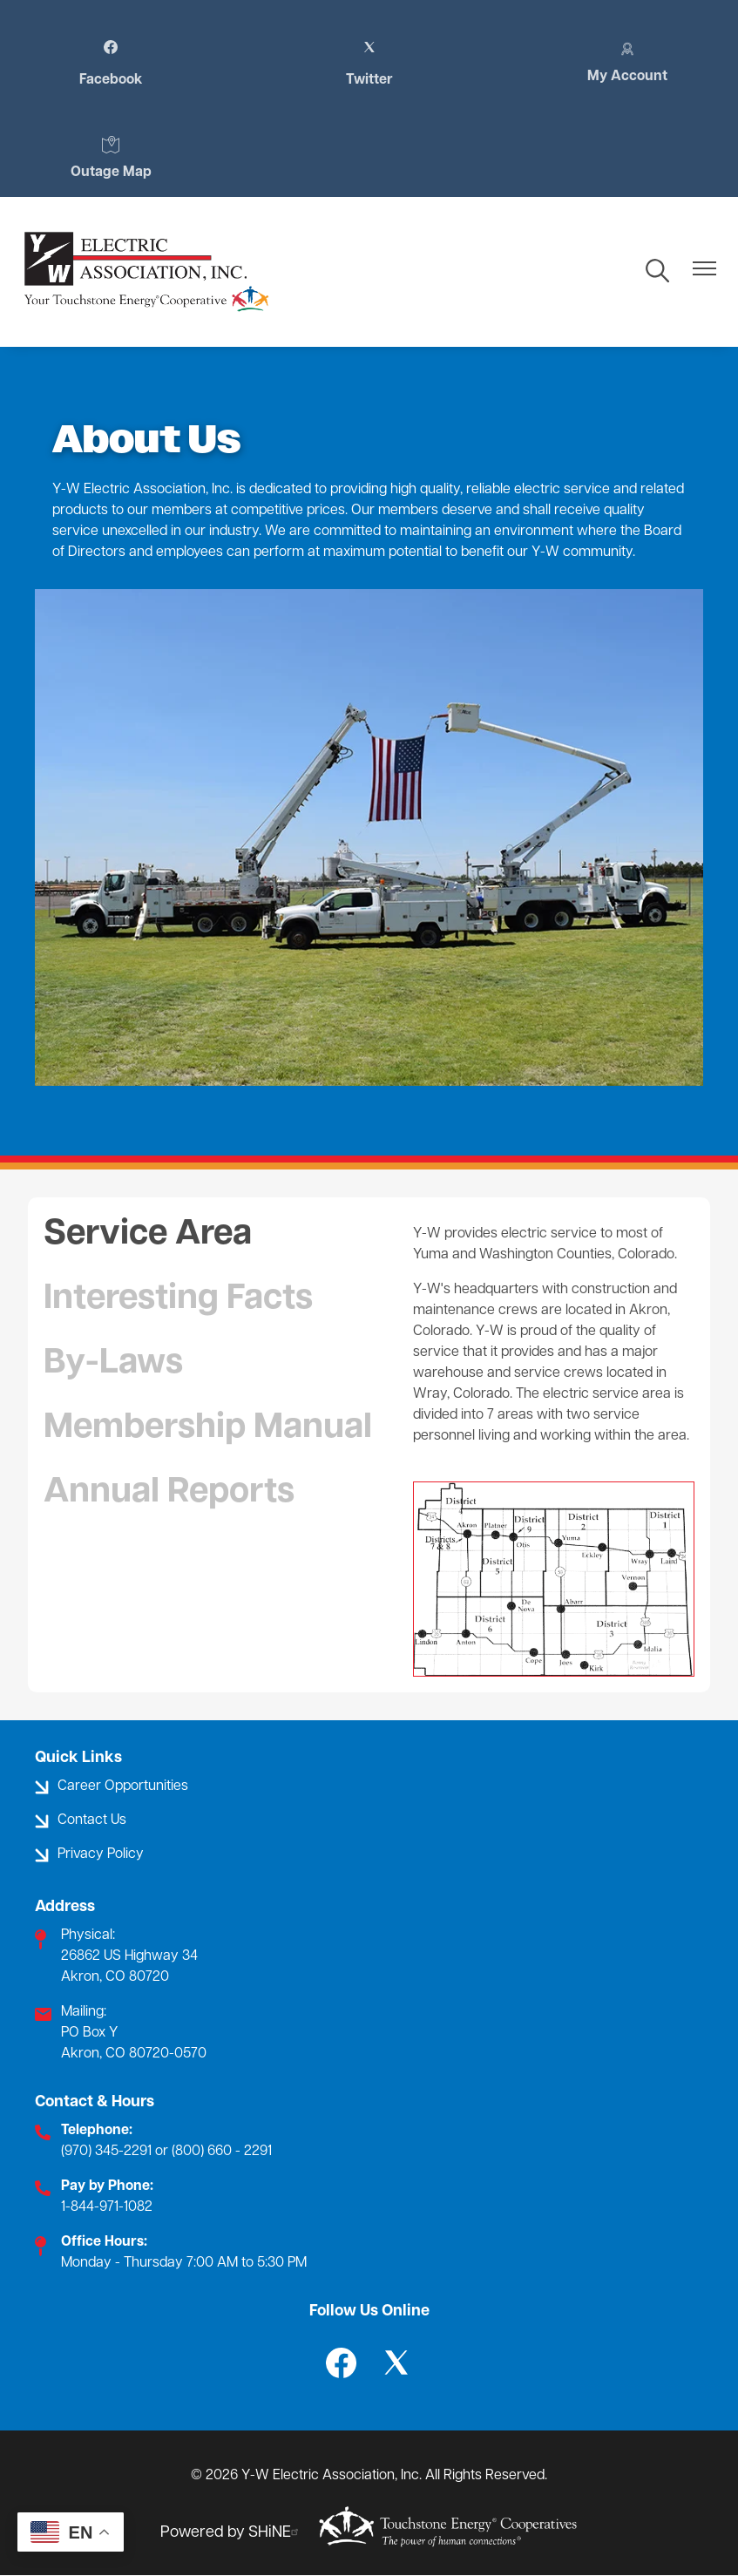 This screenshot has height=2576, width=738. I want to click on Membership Manual, so click(208, 1428).